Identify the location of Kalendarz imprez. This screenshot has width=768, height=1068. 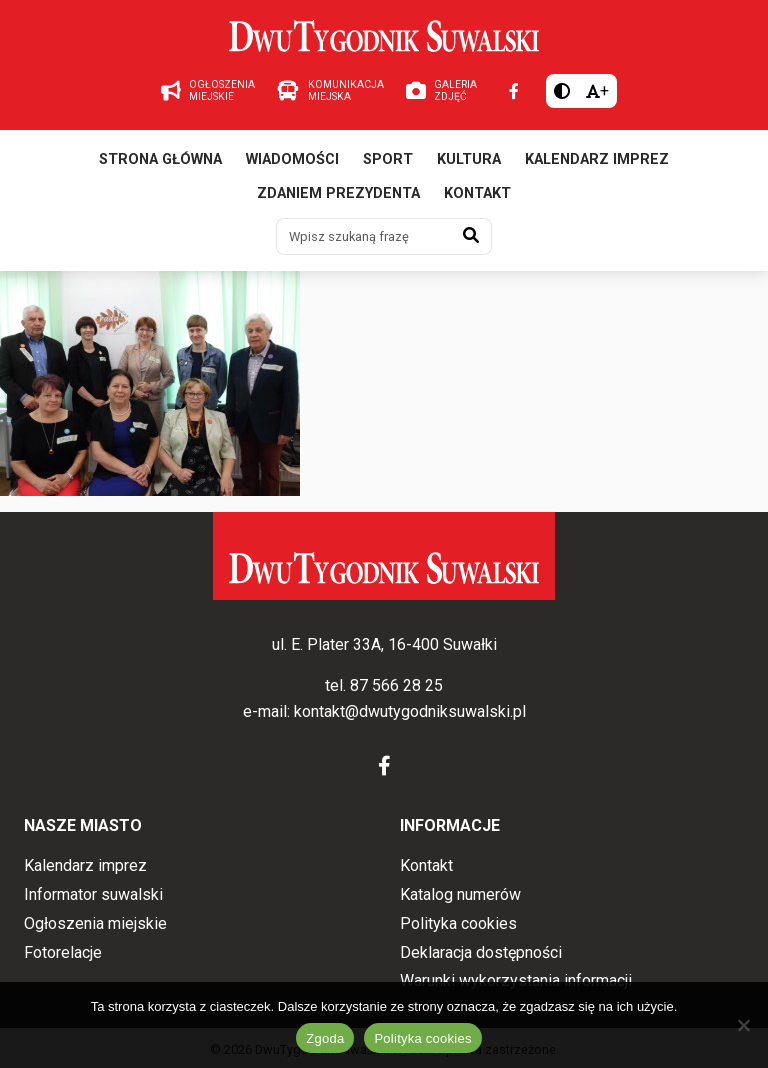
(597, 159).